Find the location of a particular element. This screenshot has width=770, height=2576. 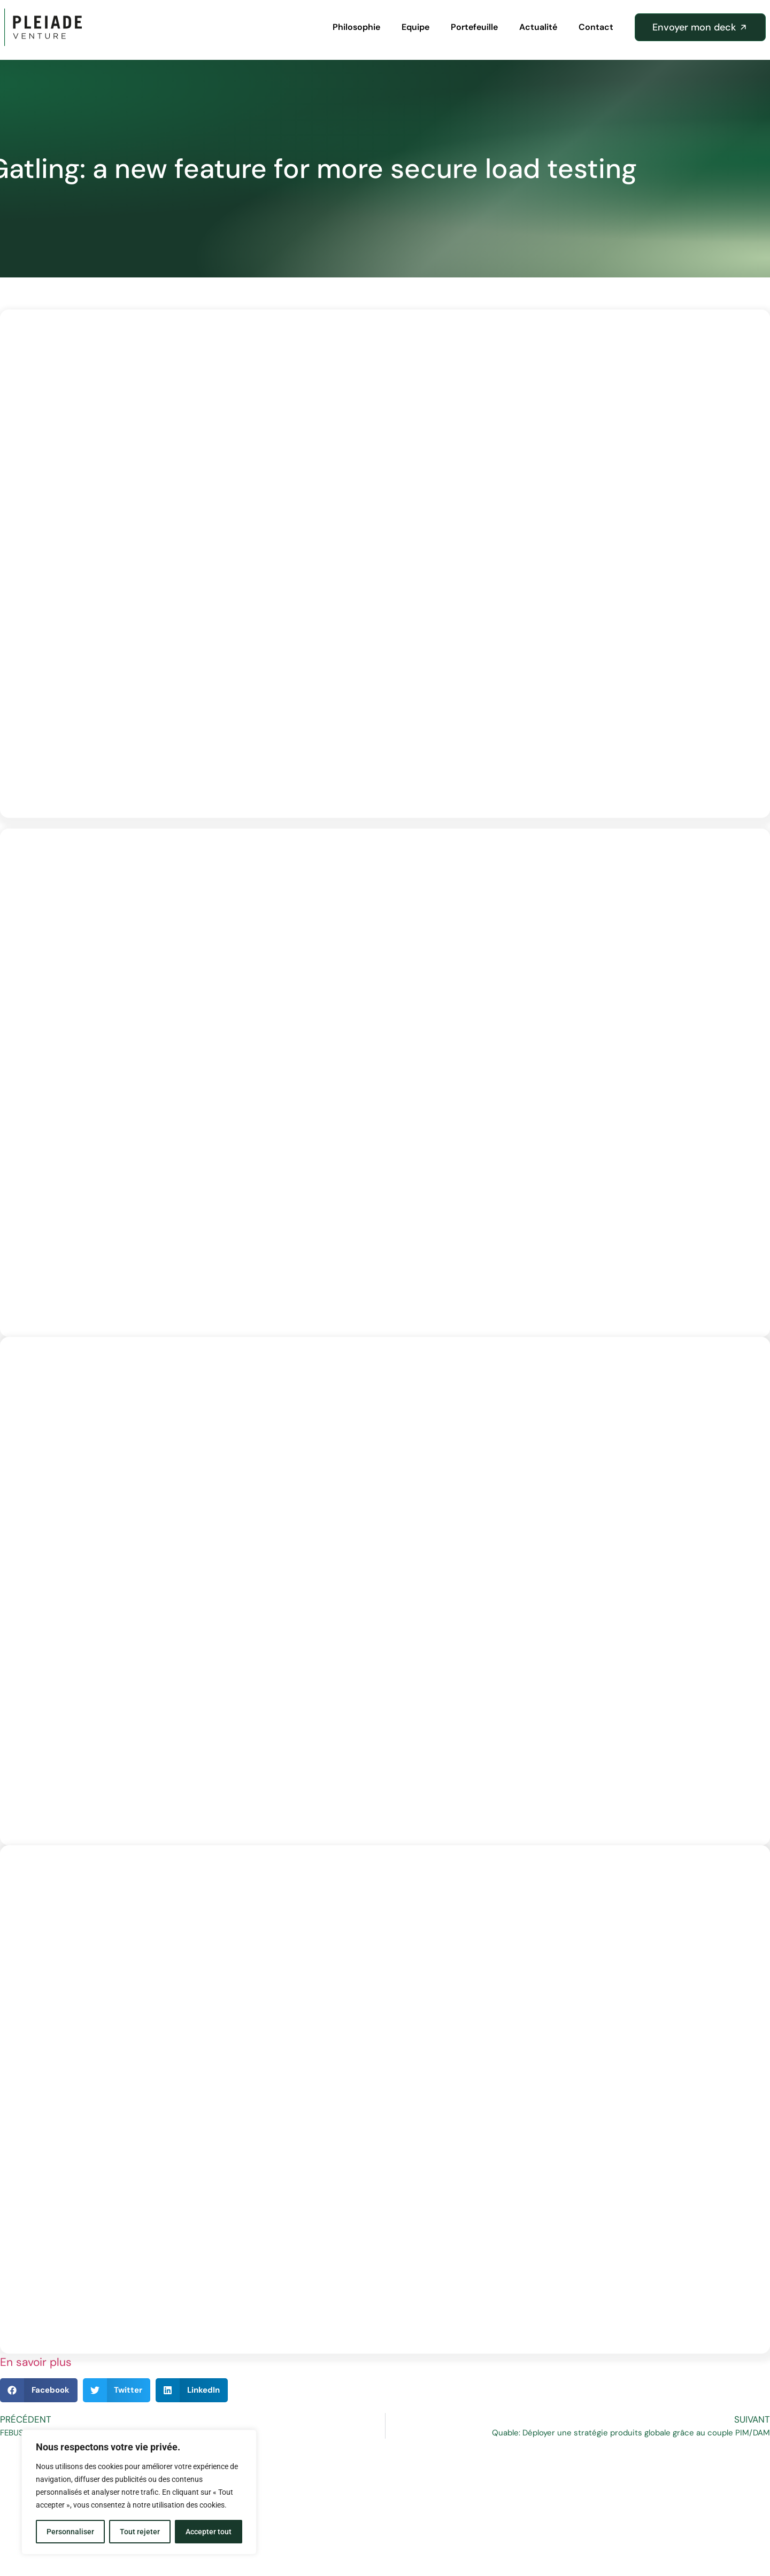

Portefeuille is located at coordinates (474, 27).